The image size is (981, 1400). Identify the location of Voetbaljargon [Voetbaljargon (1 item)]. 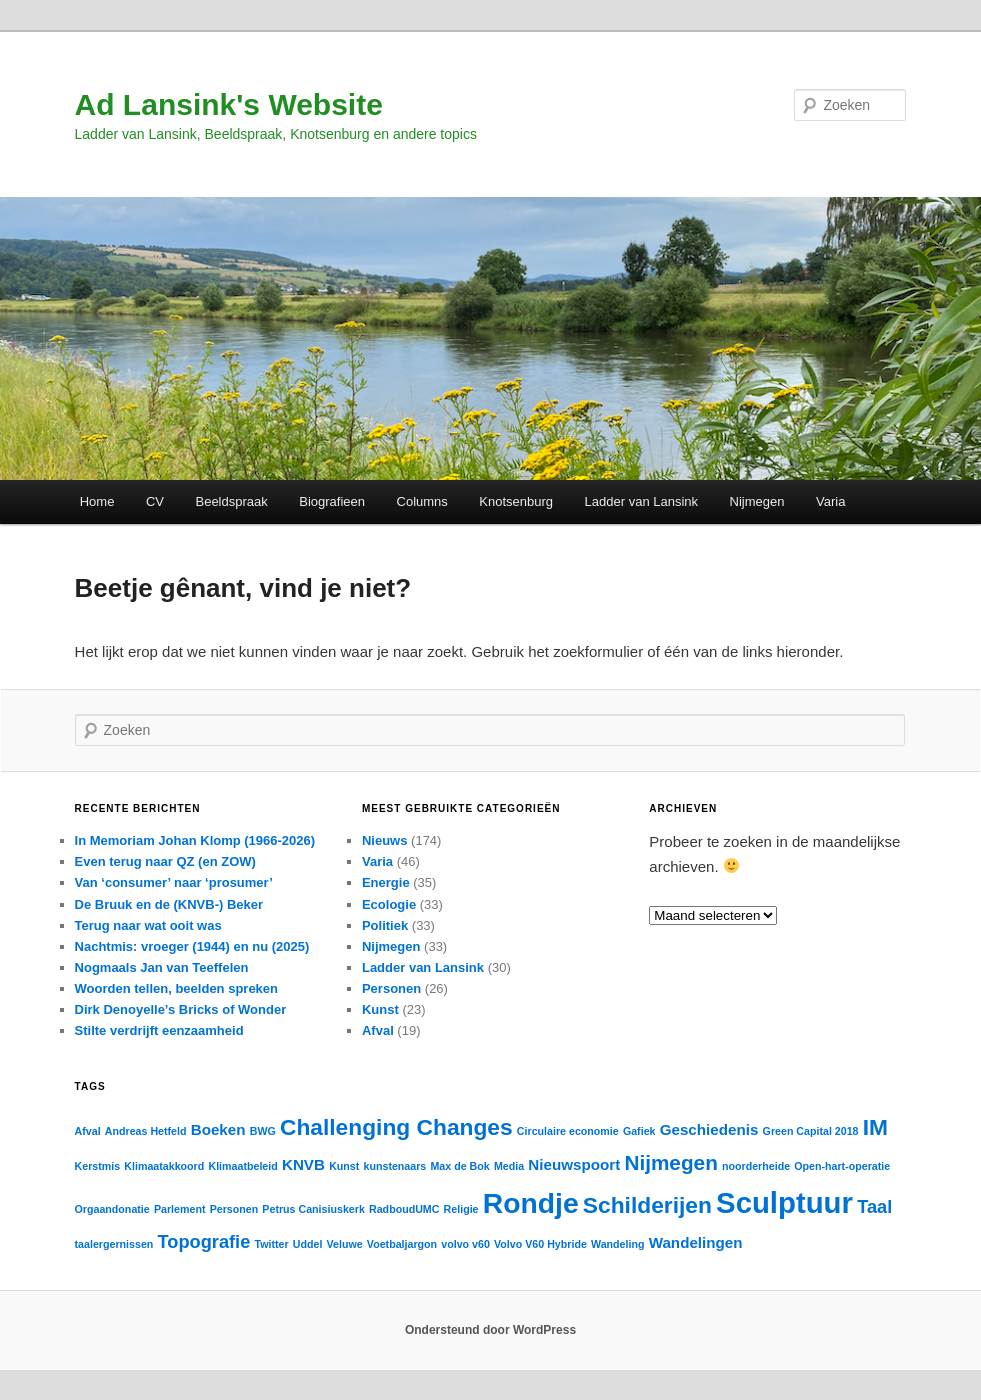
(402, 1244).